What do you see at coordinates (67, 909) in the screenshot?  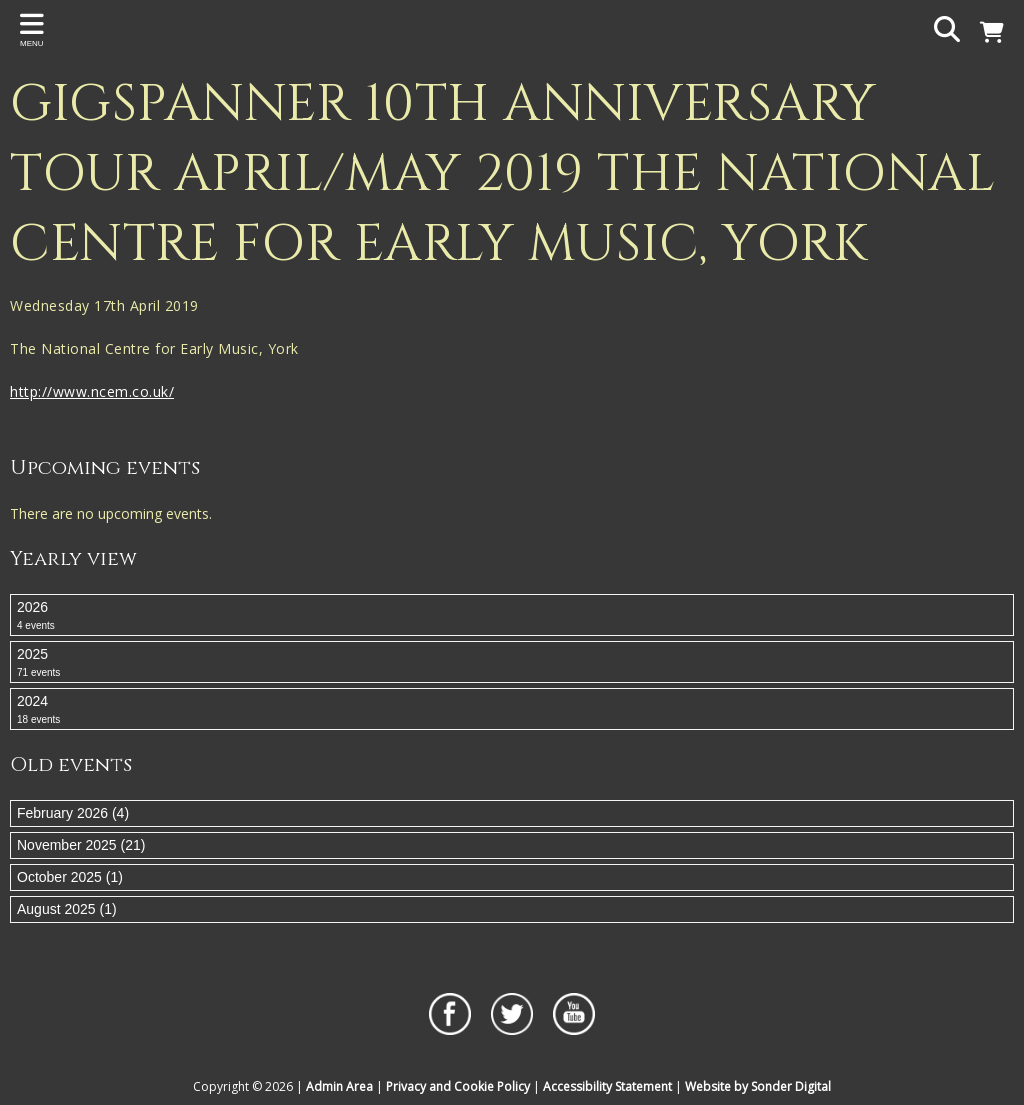 I see `August 2025 (1)` at bounding box center [67, 909].